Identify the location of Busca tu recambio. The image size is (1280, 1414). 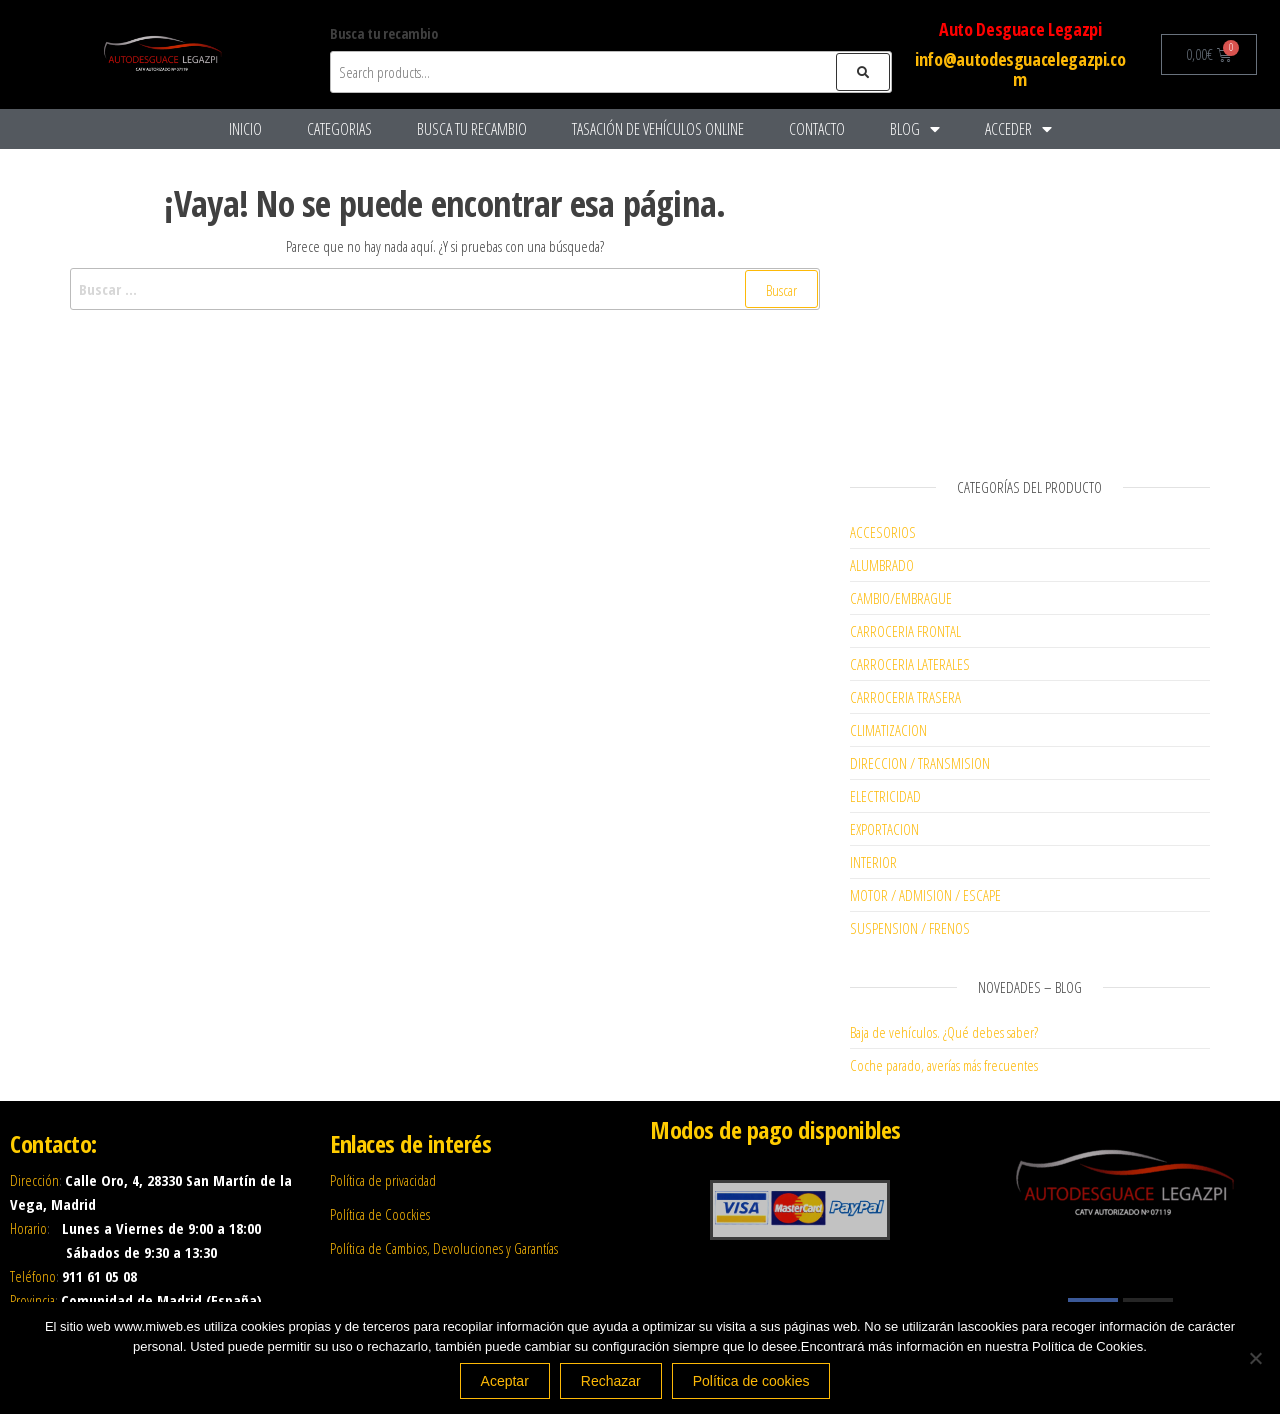
(472, 129).